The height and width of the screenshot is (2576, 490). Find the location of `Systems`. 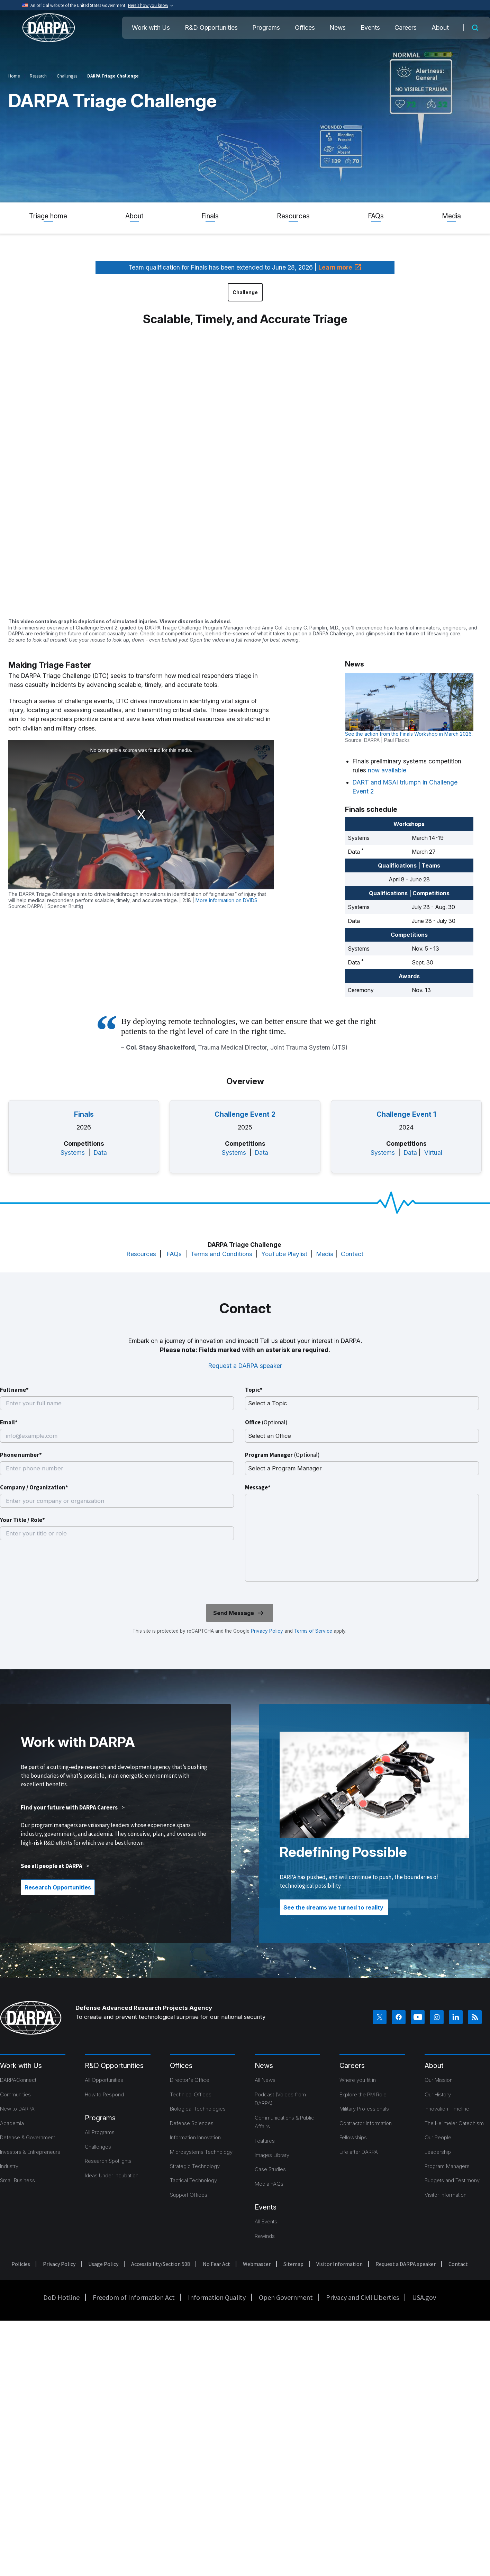

Systems is located at coordinates (73, 1152).